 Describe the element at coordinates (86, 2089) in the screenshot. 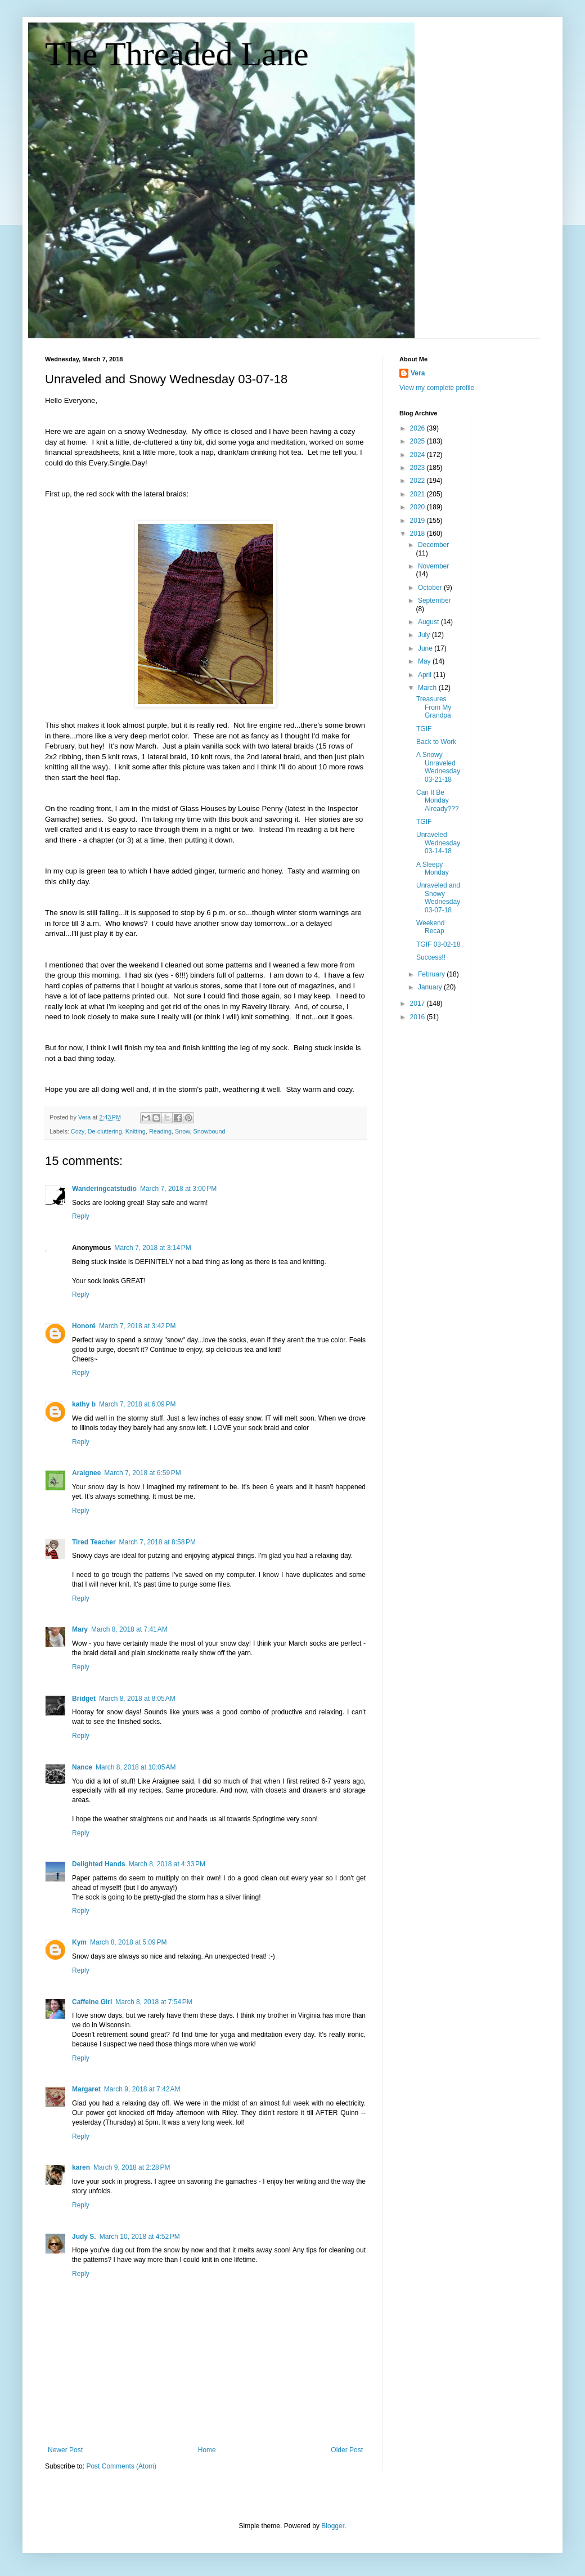

I see `Margaret` at that location.